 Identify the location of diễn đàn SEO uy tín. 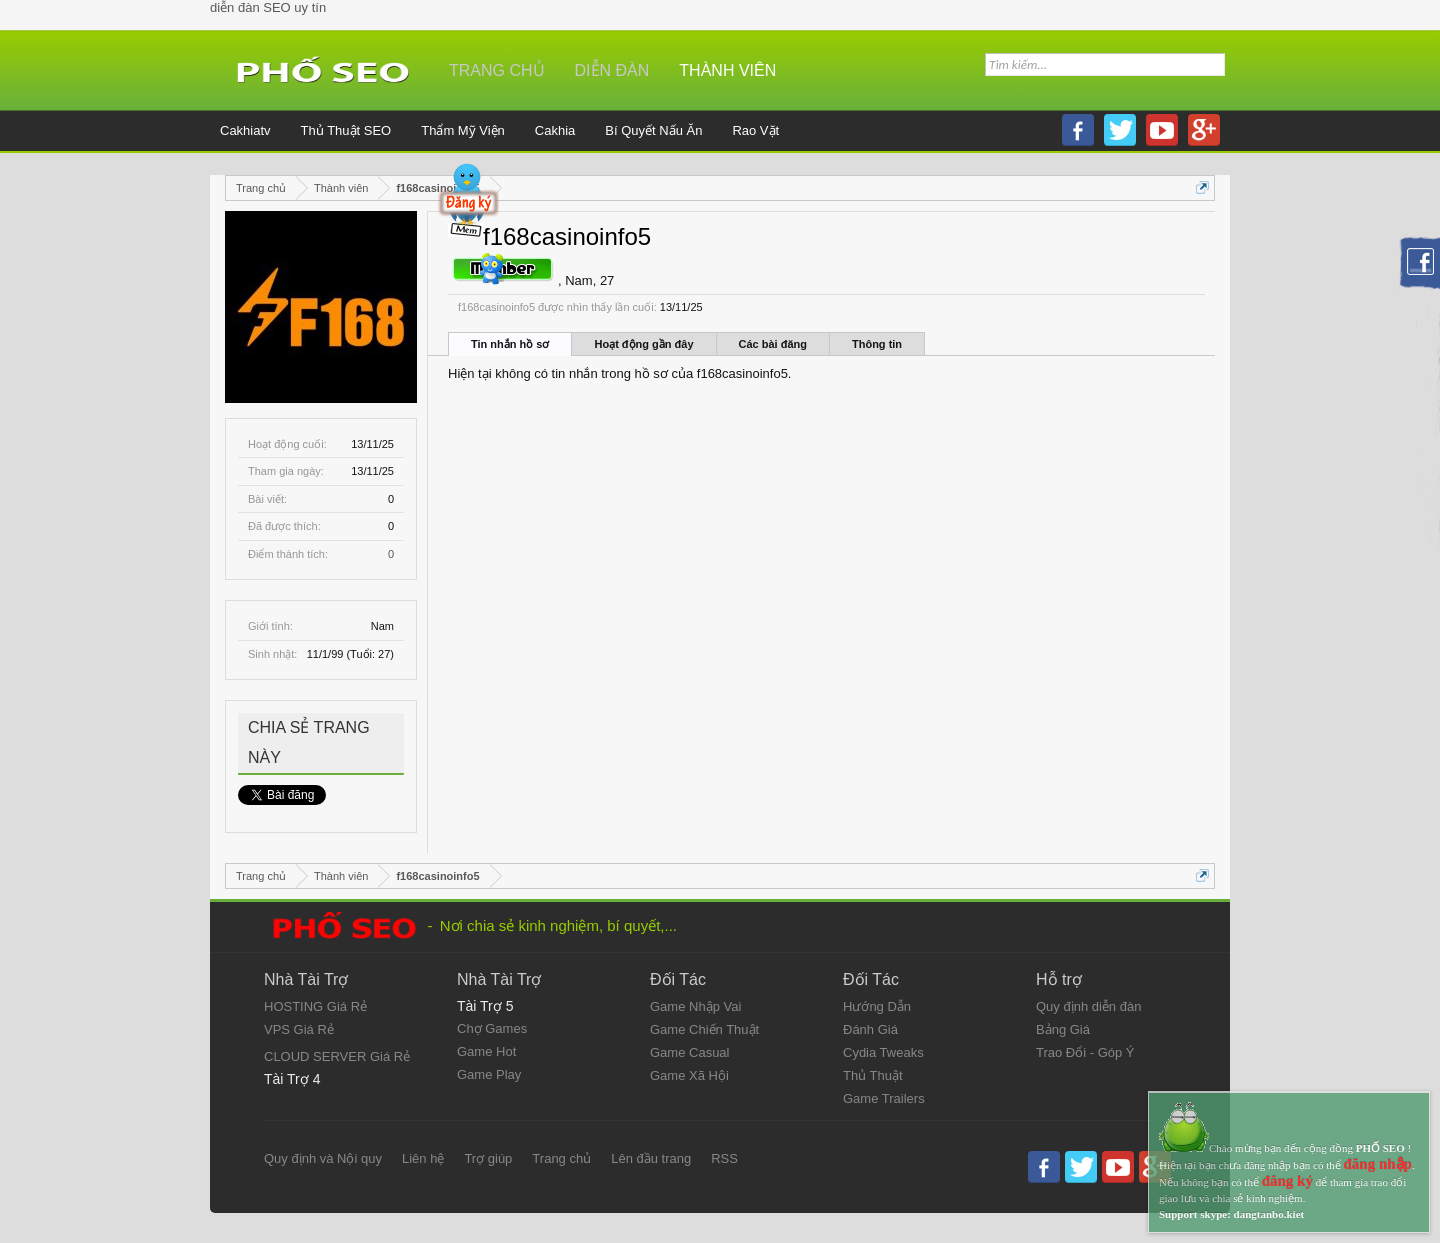
(268, 7).